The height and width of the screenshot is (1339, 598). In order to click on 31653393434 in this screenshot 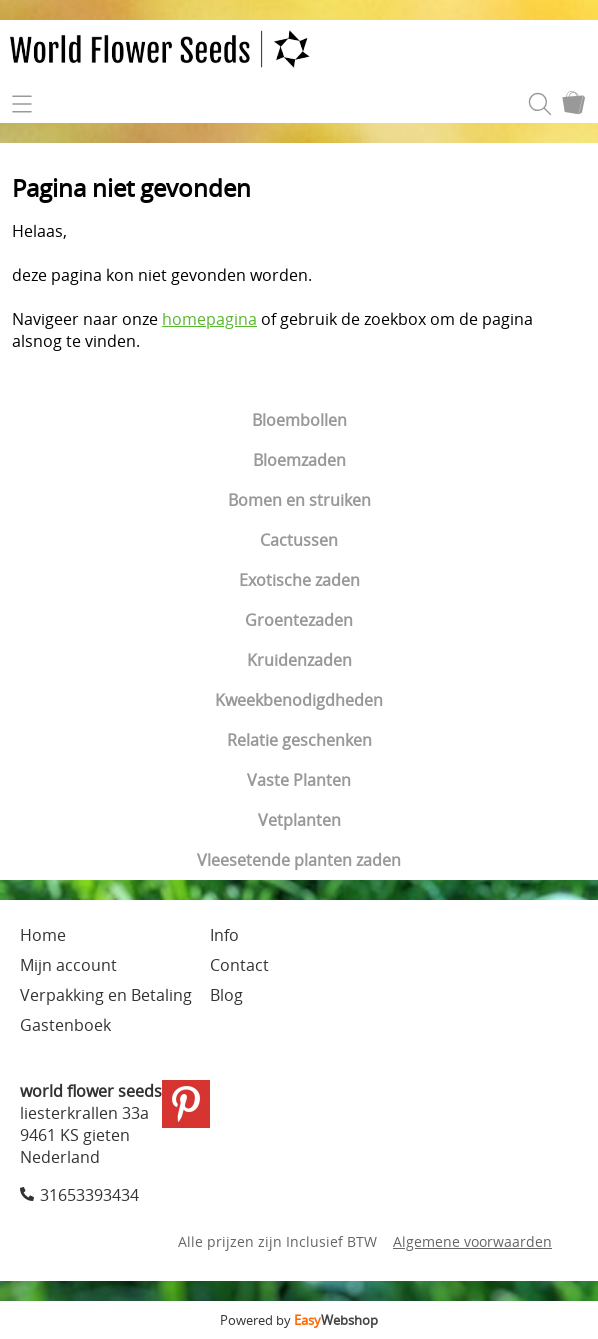, I will do `click(89, 1195)`.